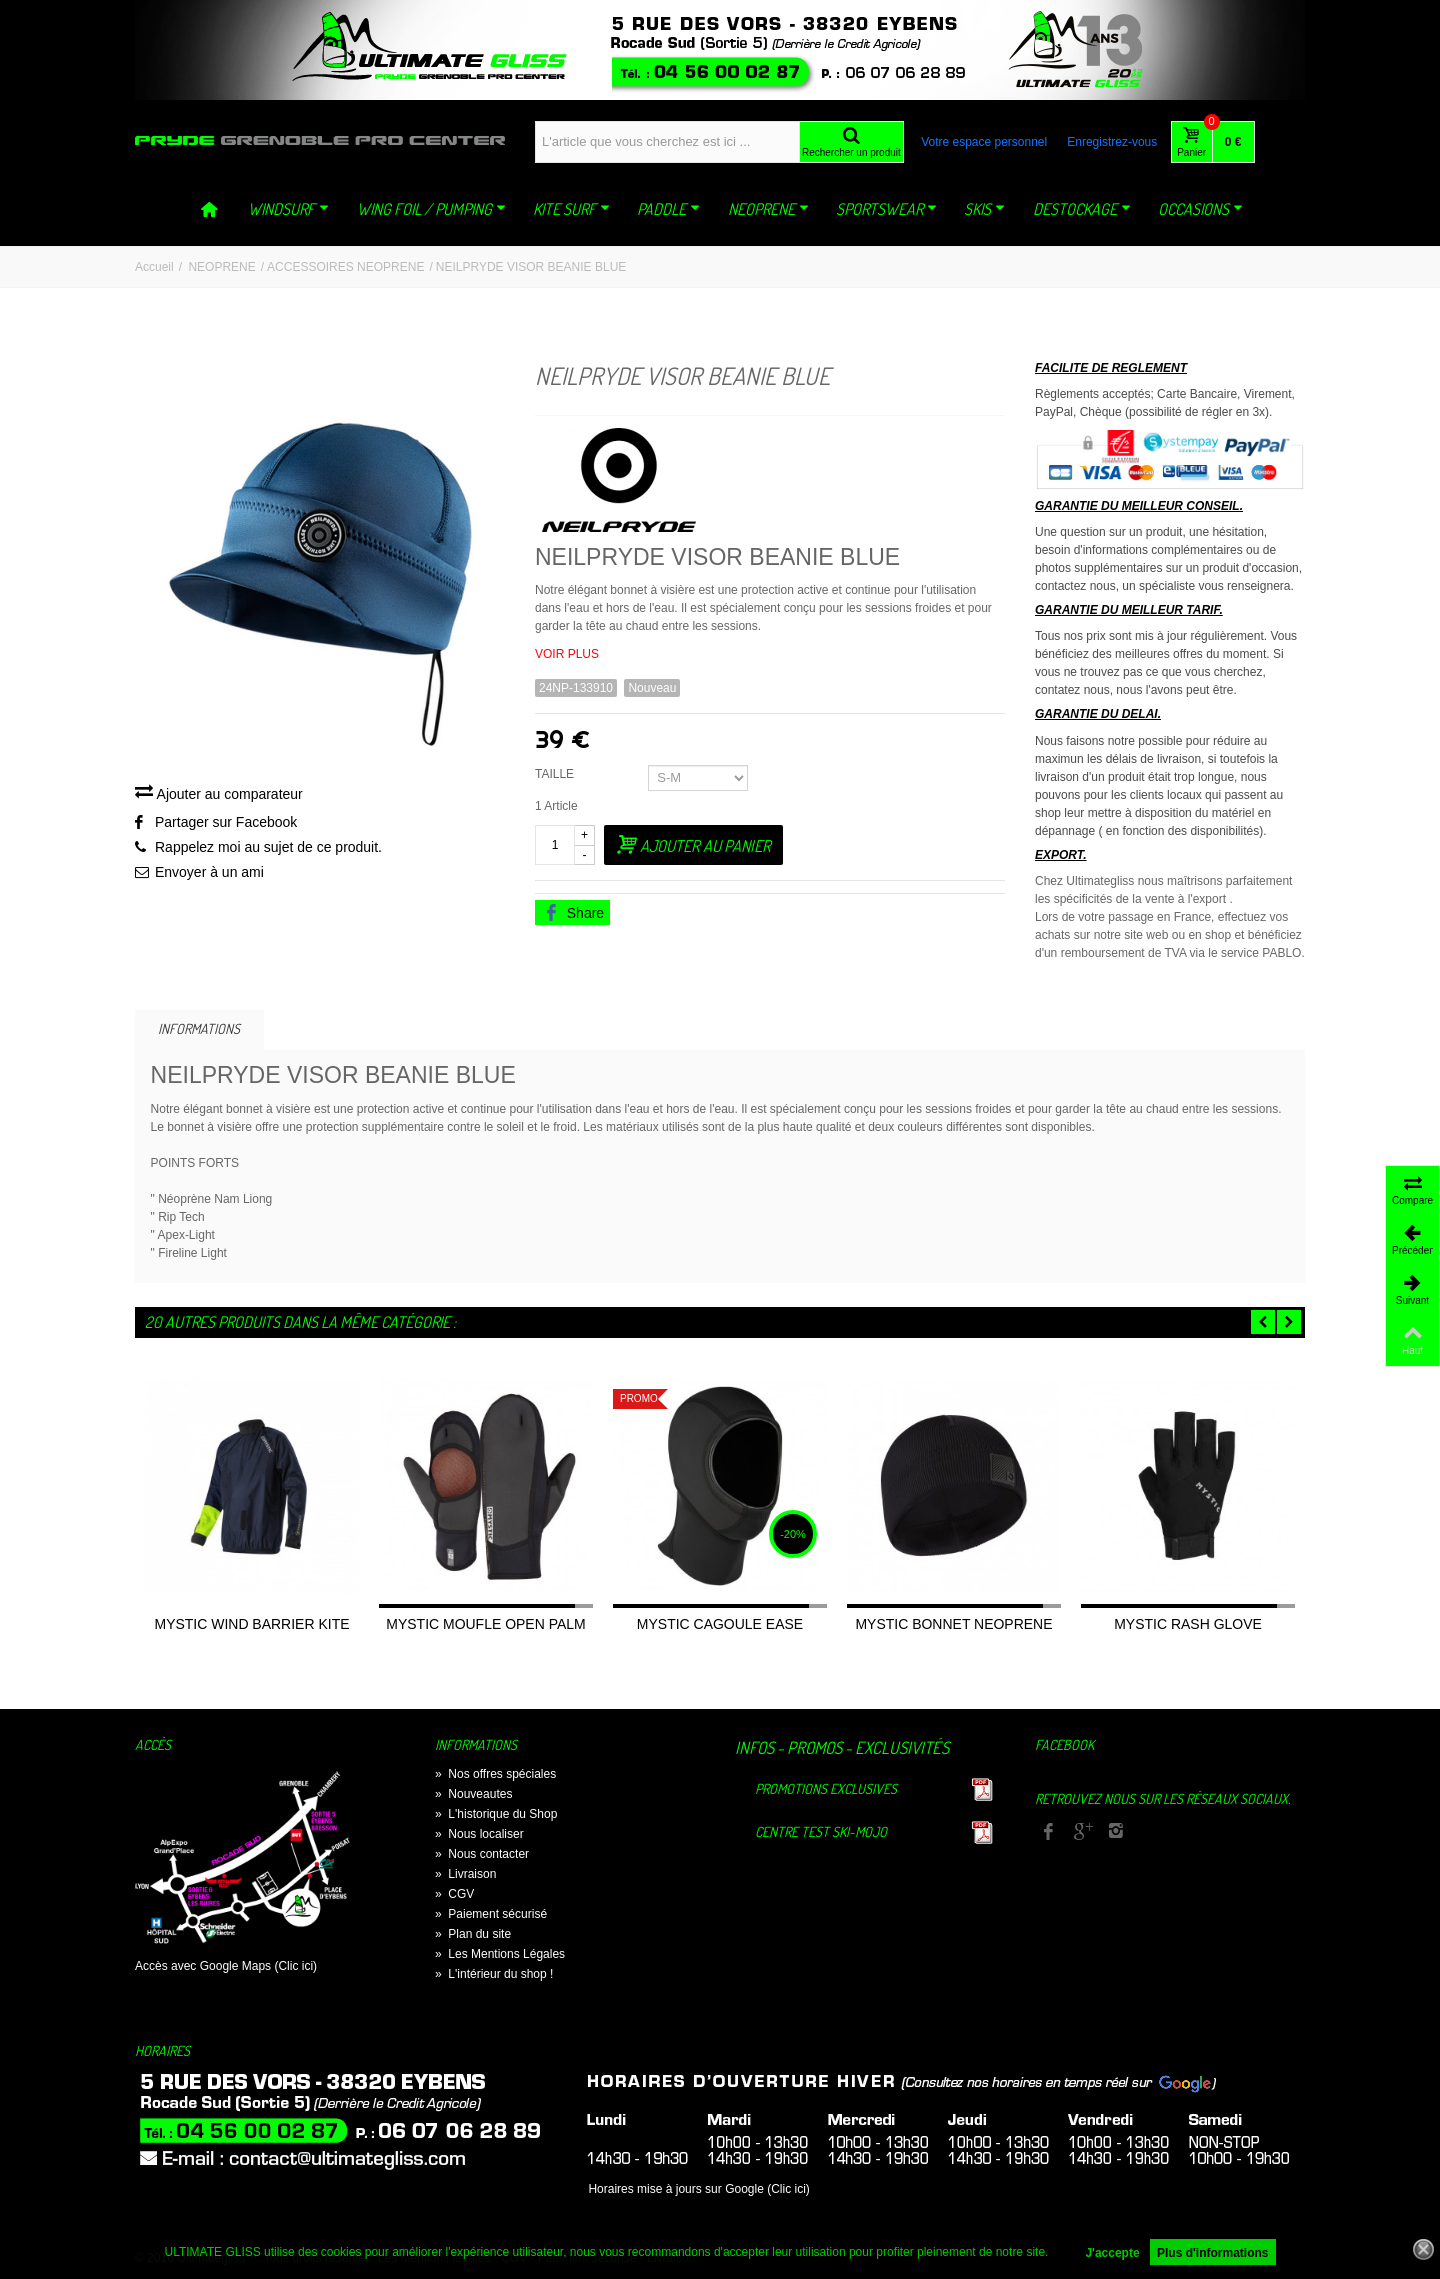  What do you see at coordinates (1188, 1624) in the screenshot?
I see `MYSTIC RASH GLOVE` at bounding box center [1188, 1624].